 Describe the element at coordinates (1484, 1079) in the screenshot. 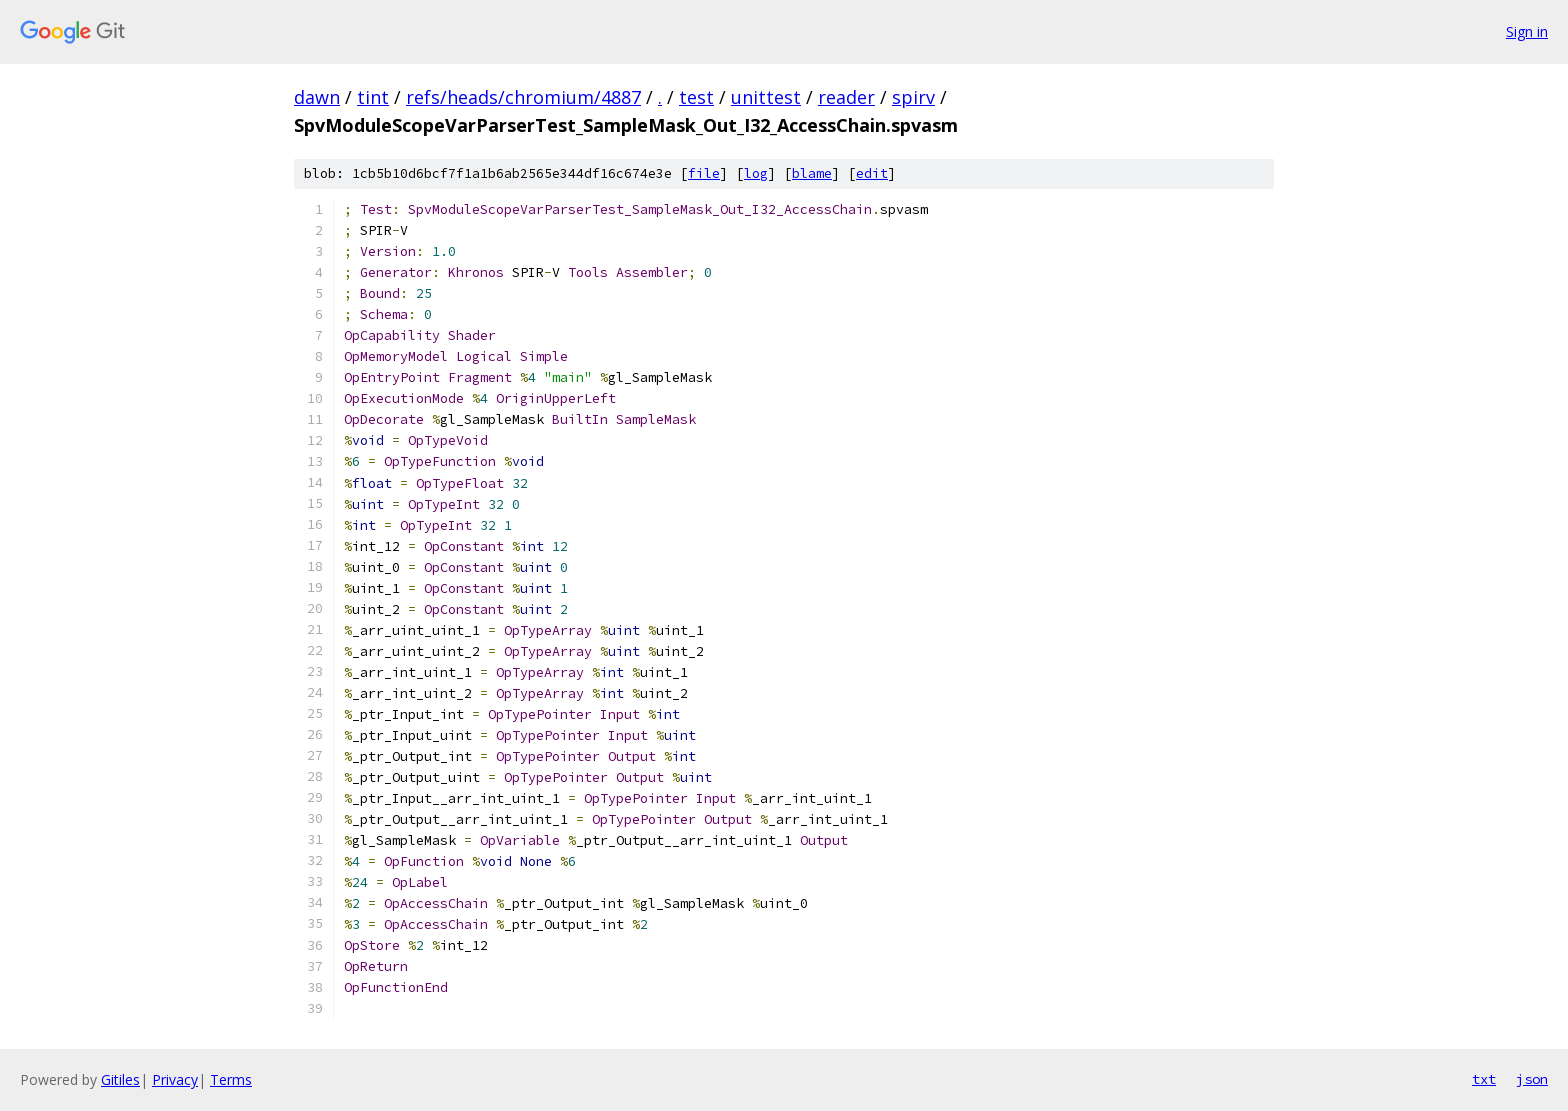

I see `txt` at that location.